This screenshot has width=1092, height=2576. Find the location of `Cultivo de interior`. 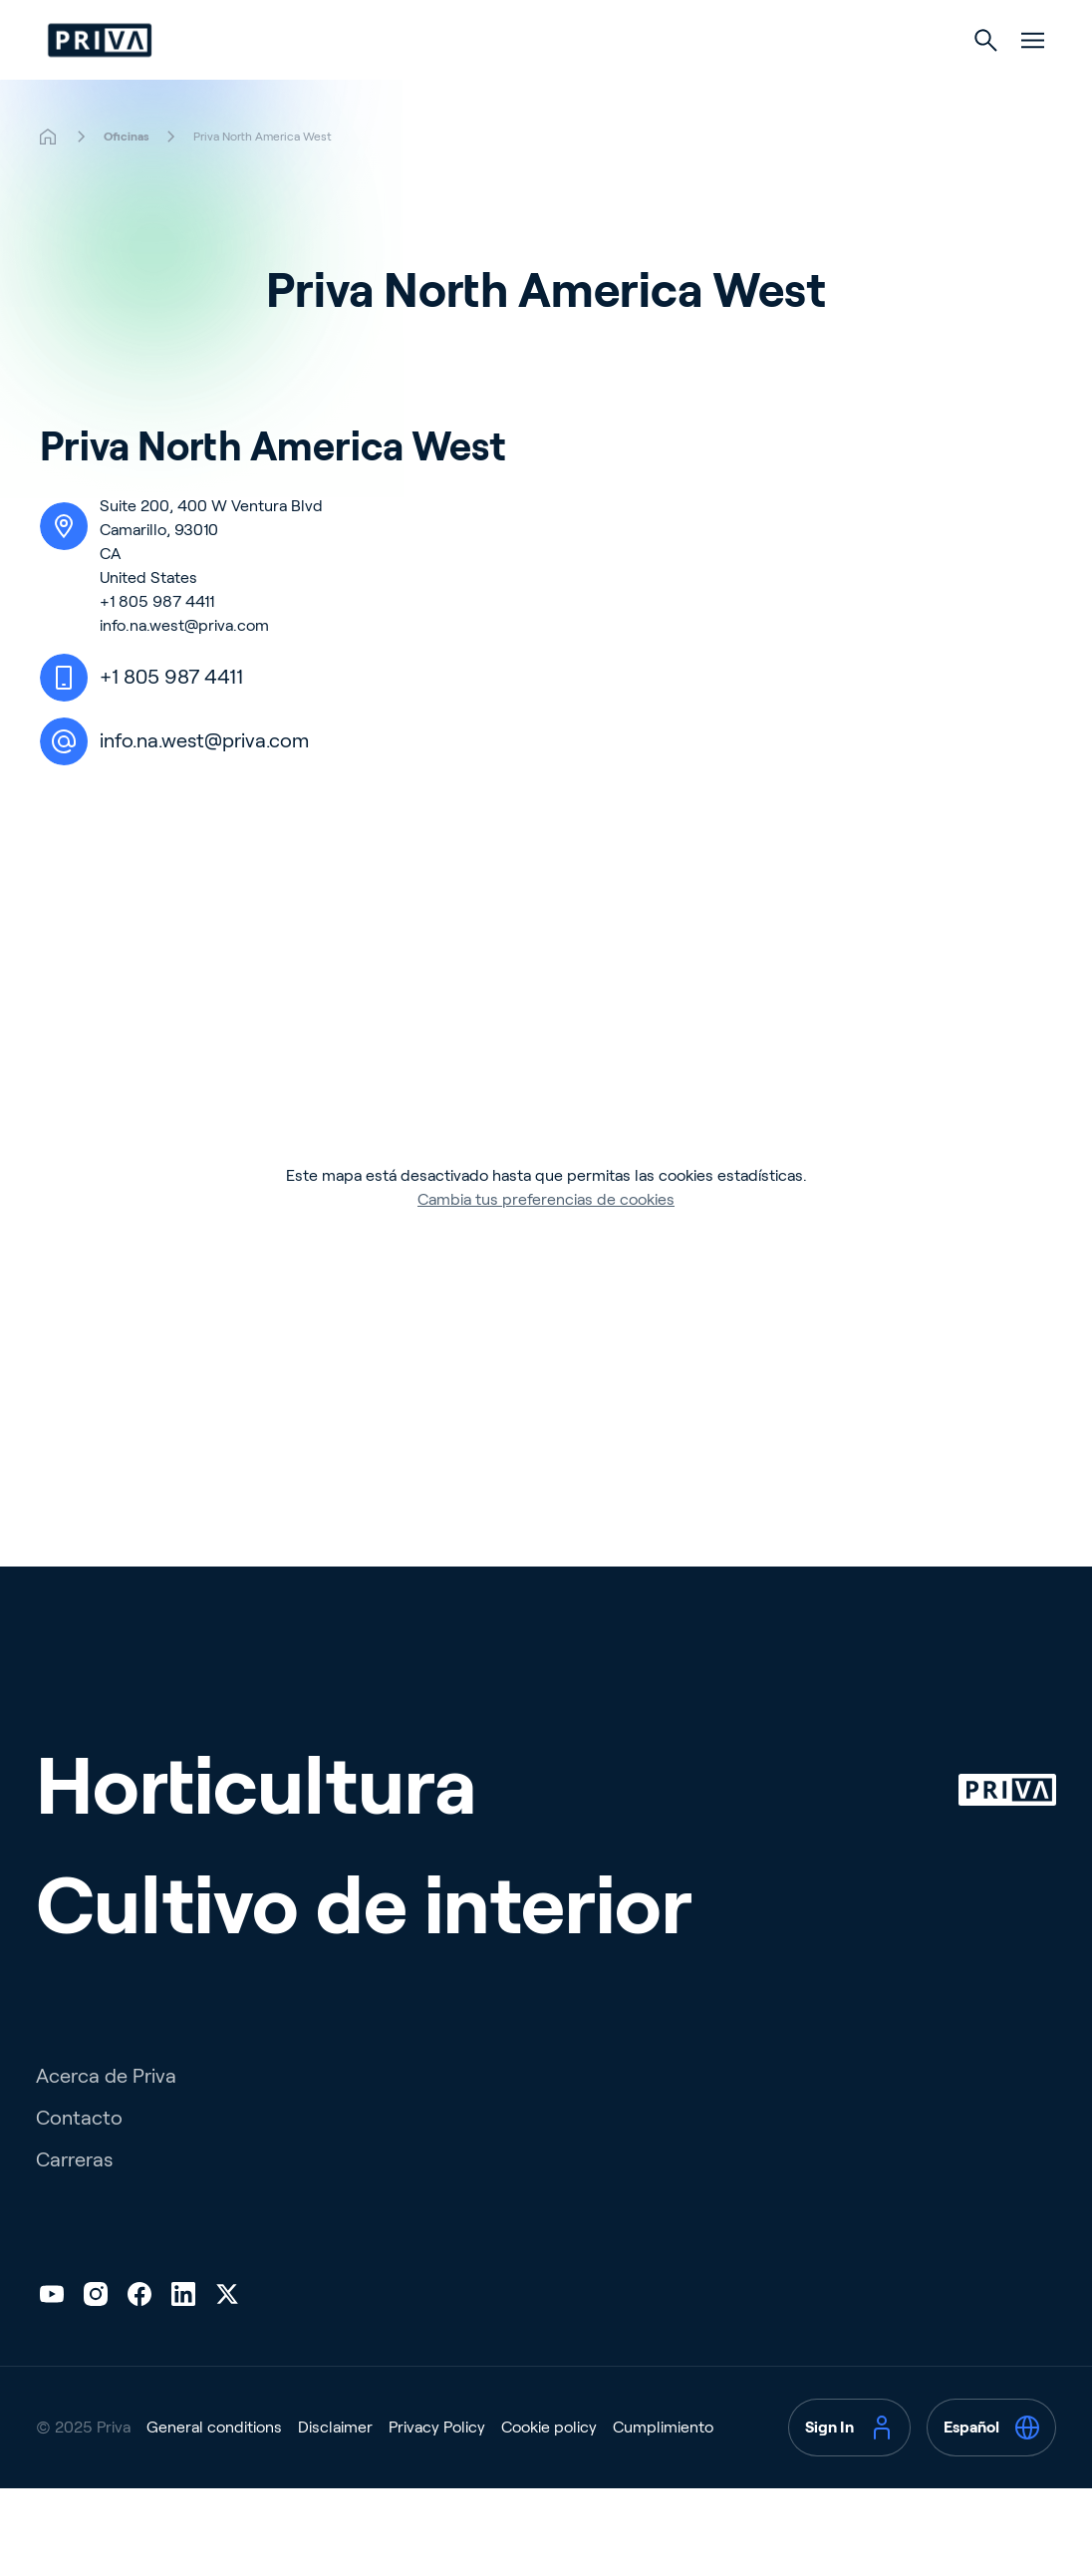

Cultivo de interior is located at coordinates (640, 81).